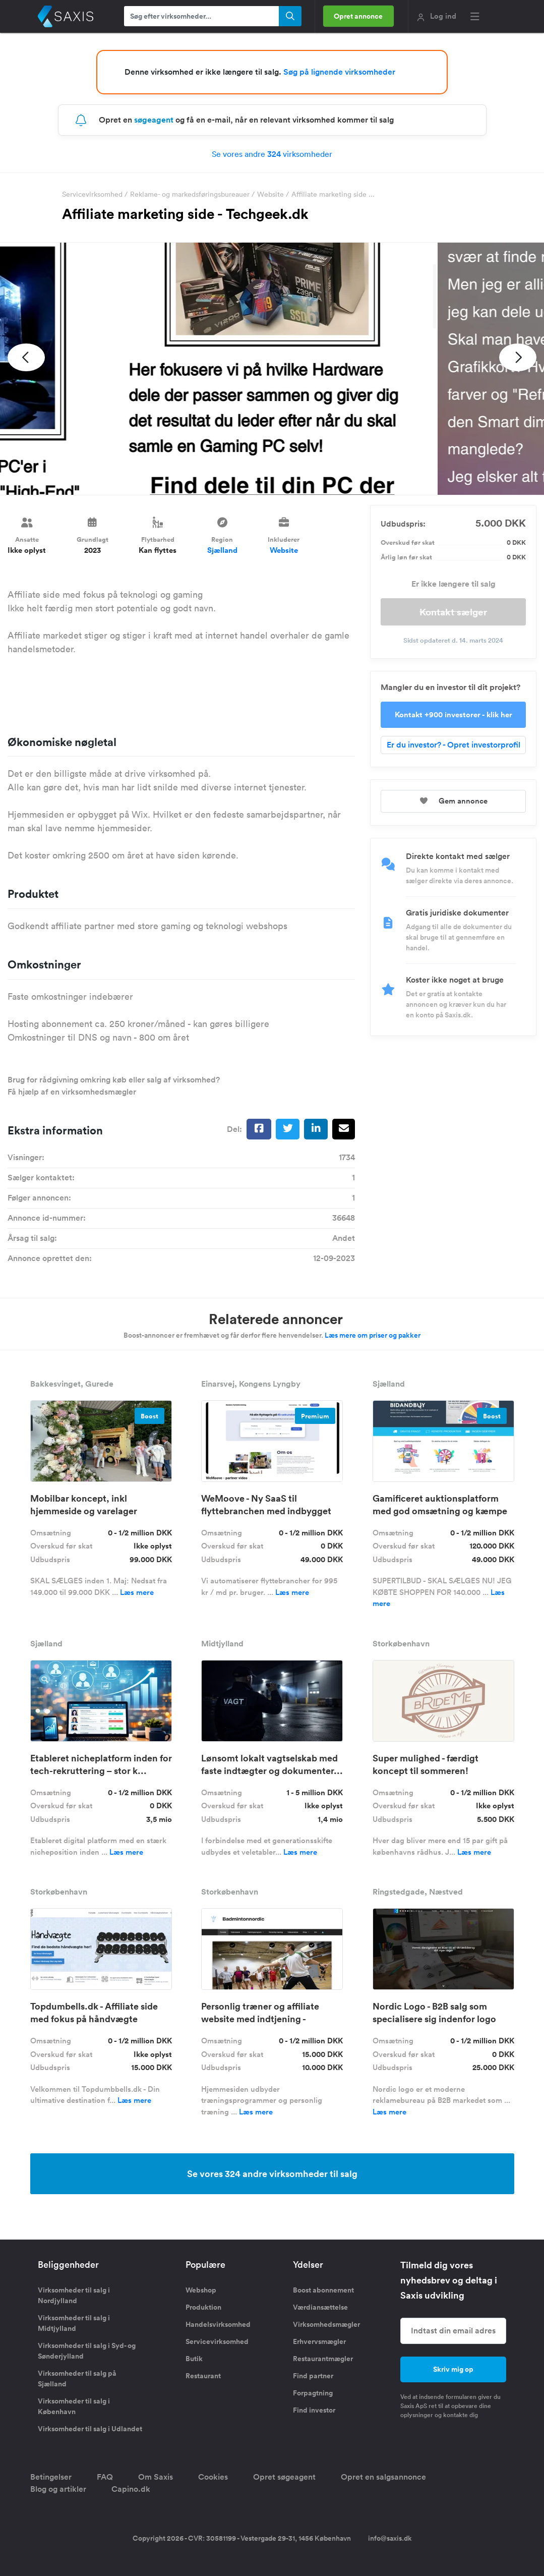  What do you see at coordinates (313, 2376) in the screenshot?
I see `Find partner` at bounding box center [313, 2376].